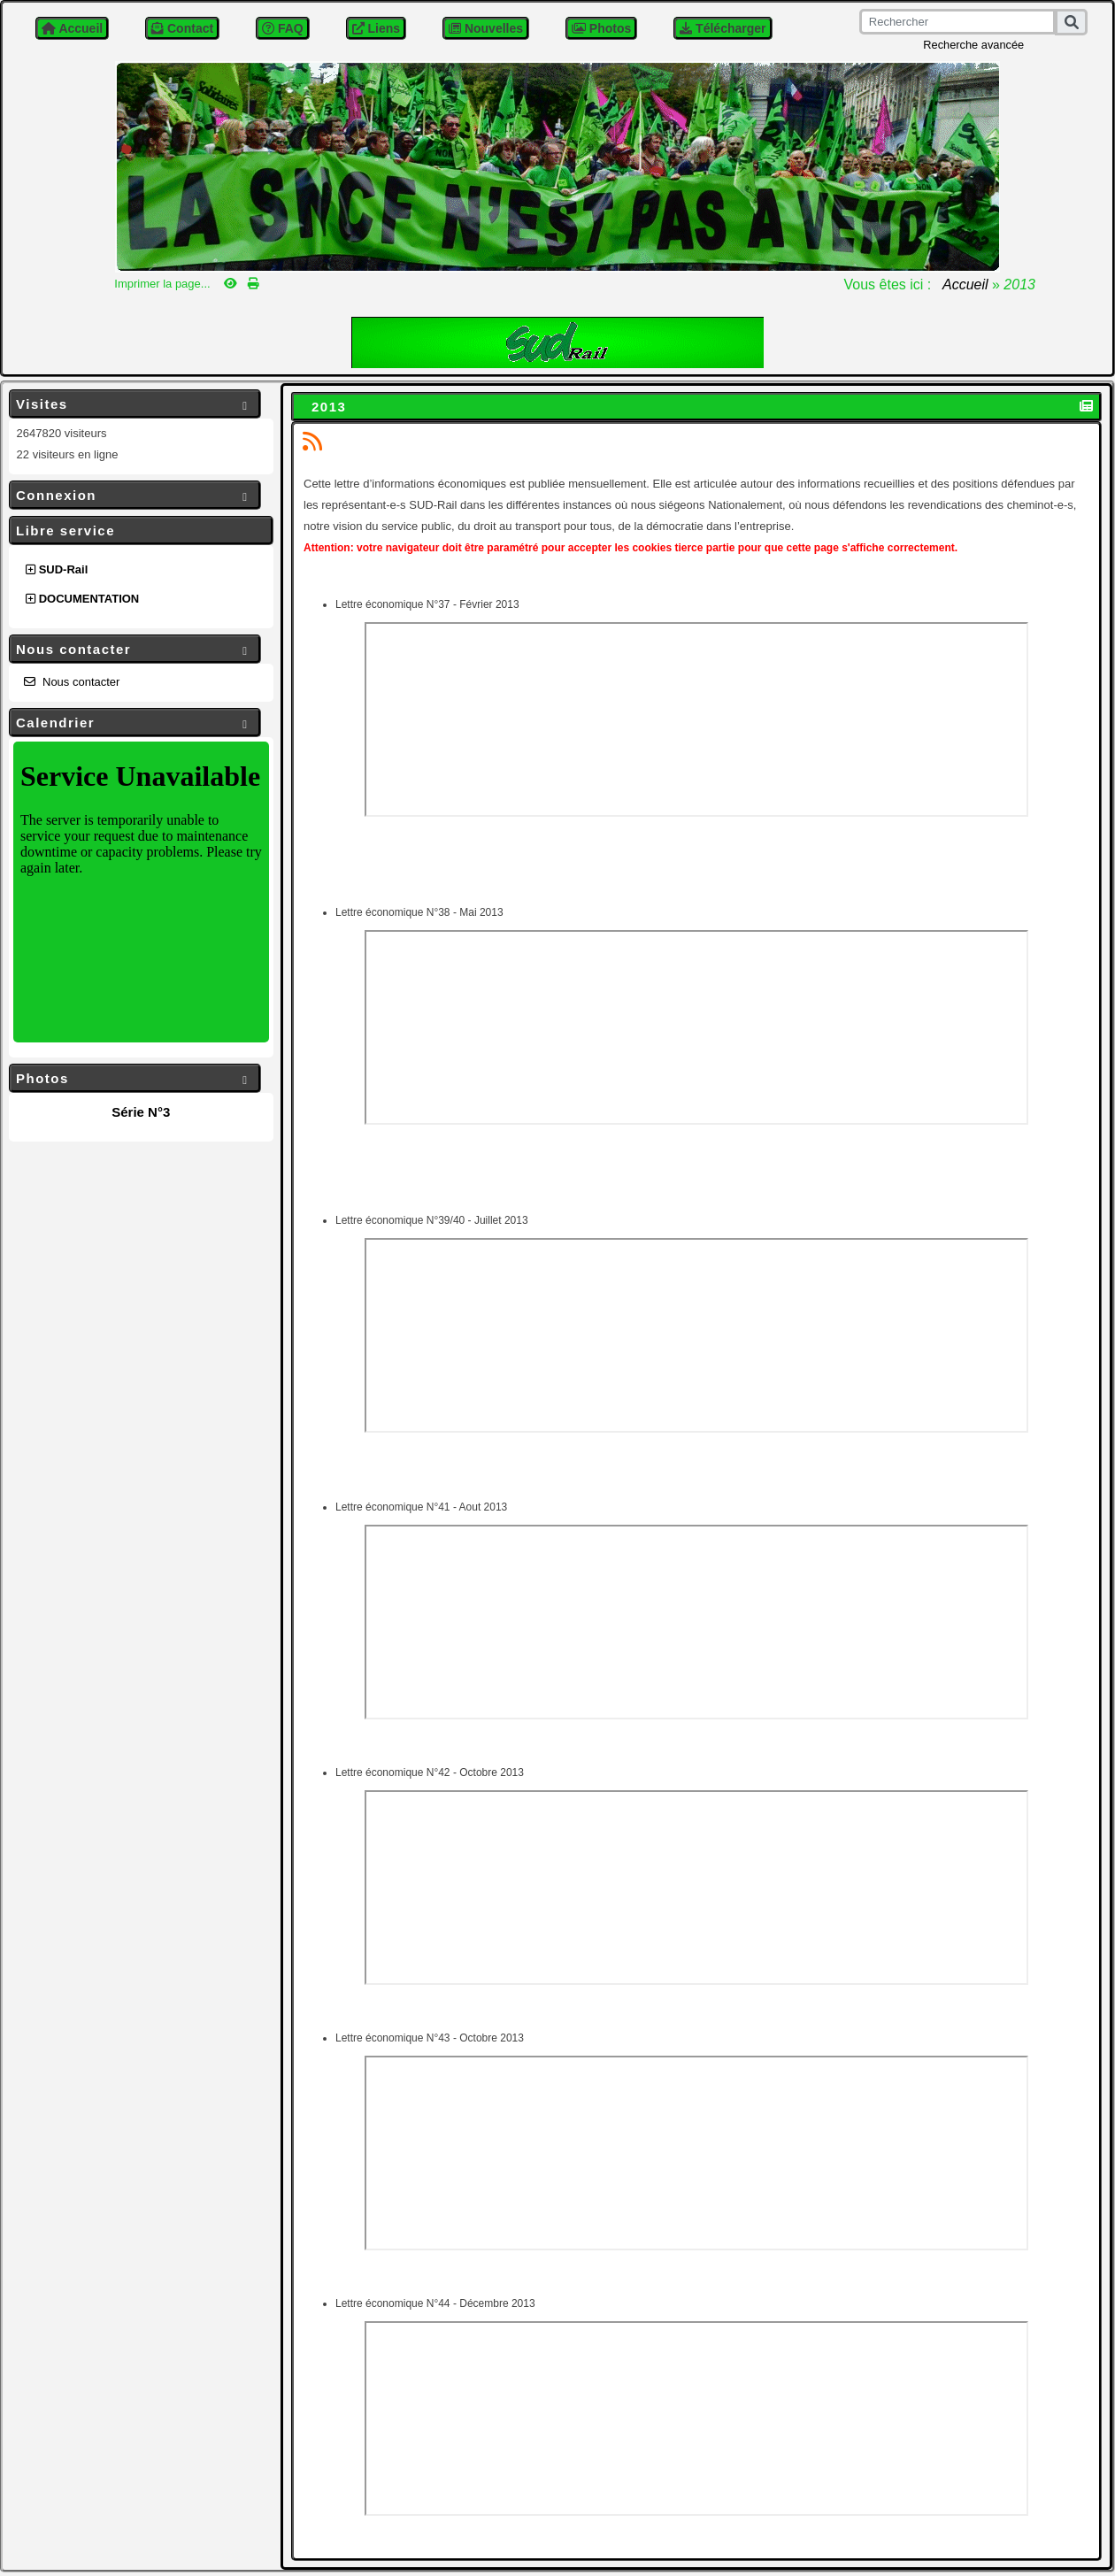 This screenshot has width=1115, height=2576. I want to click on Visites, so click(135, 404).